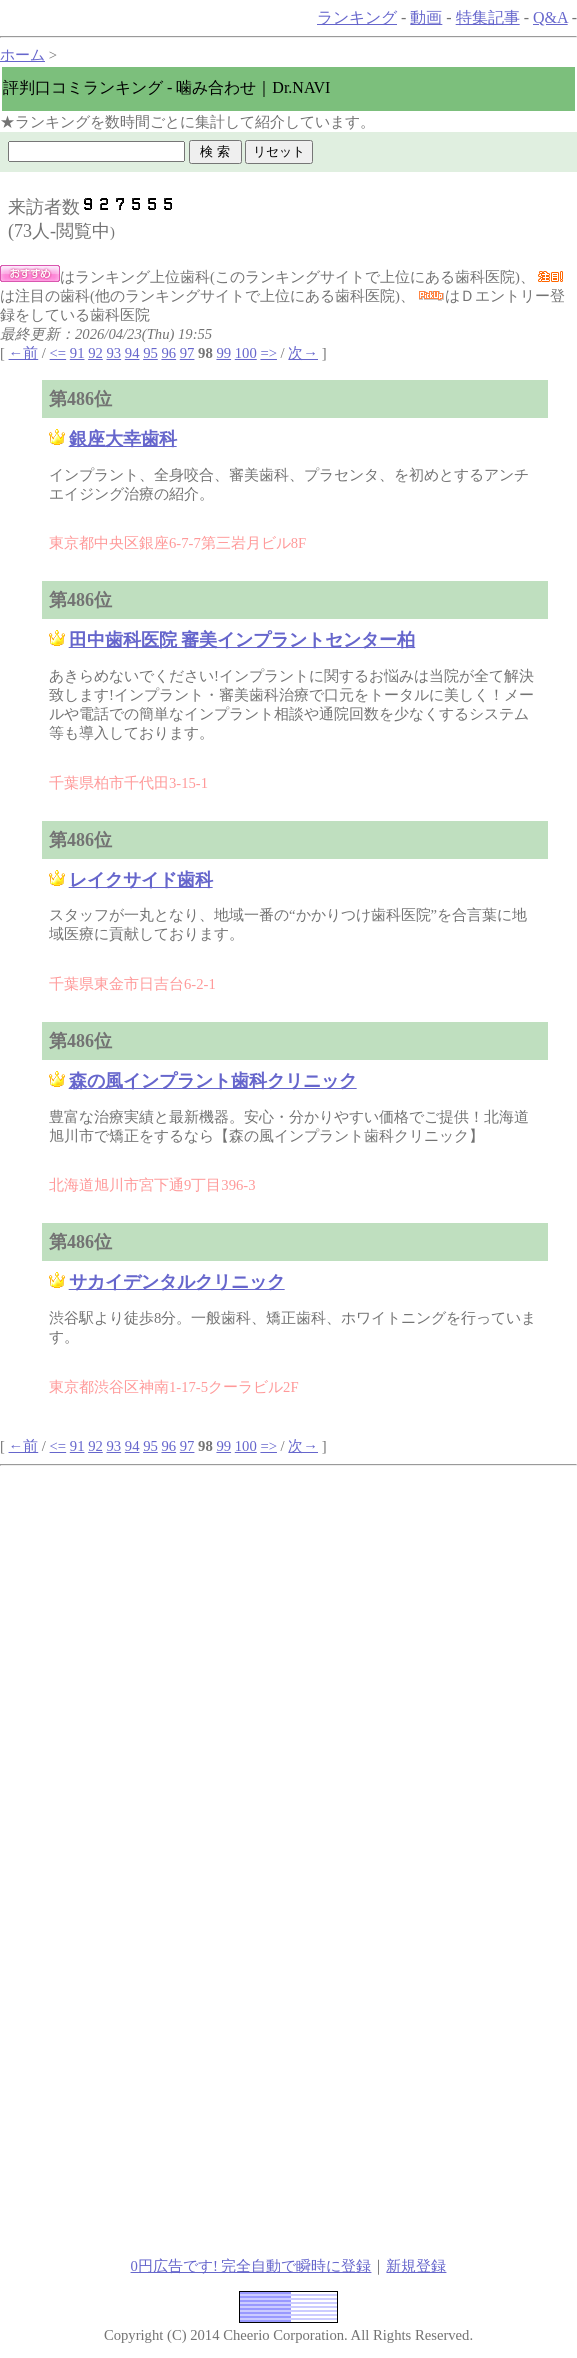 This screenshot has height=2358, width=577. Describe the element at coordinates (268, 353) in the screenshot. I see `=>` at that location.